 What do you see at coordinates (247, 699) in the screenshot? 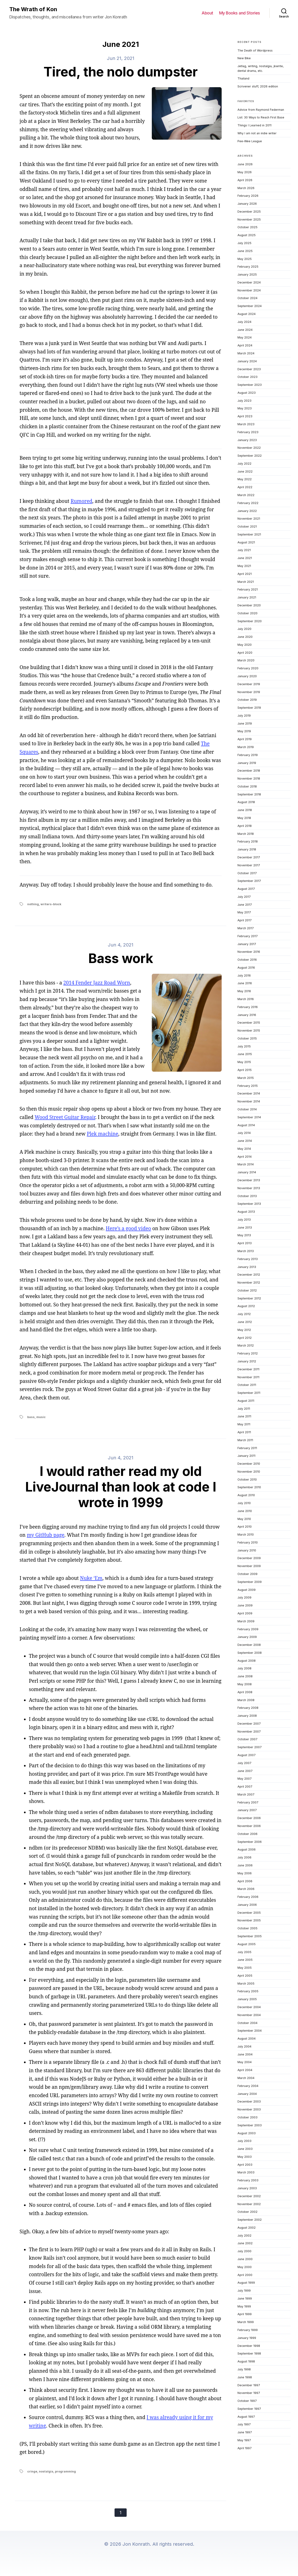
I see `October 2019` at bounding box center [247, 699].